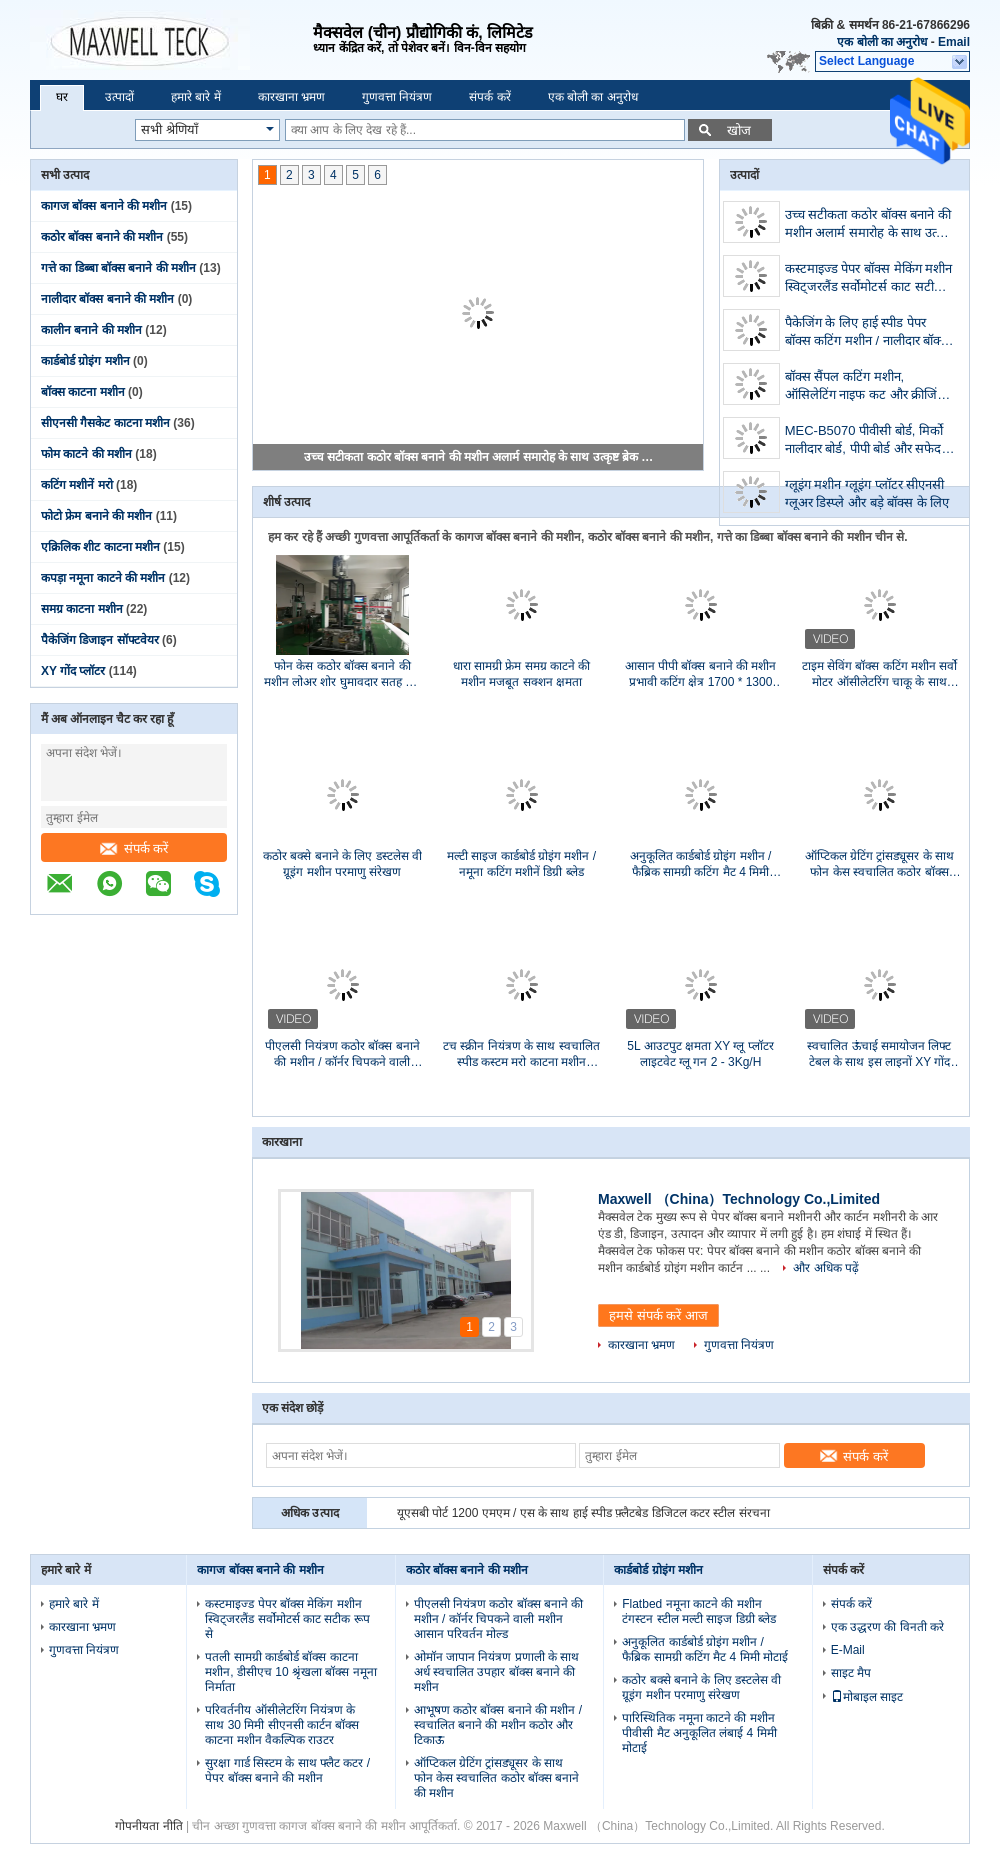 The height and width of the screenshot is (1849, 1000). Describe the element at coordinates (489, 97) in the screenshot. I see `संपर्क करें` at that location.